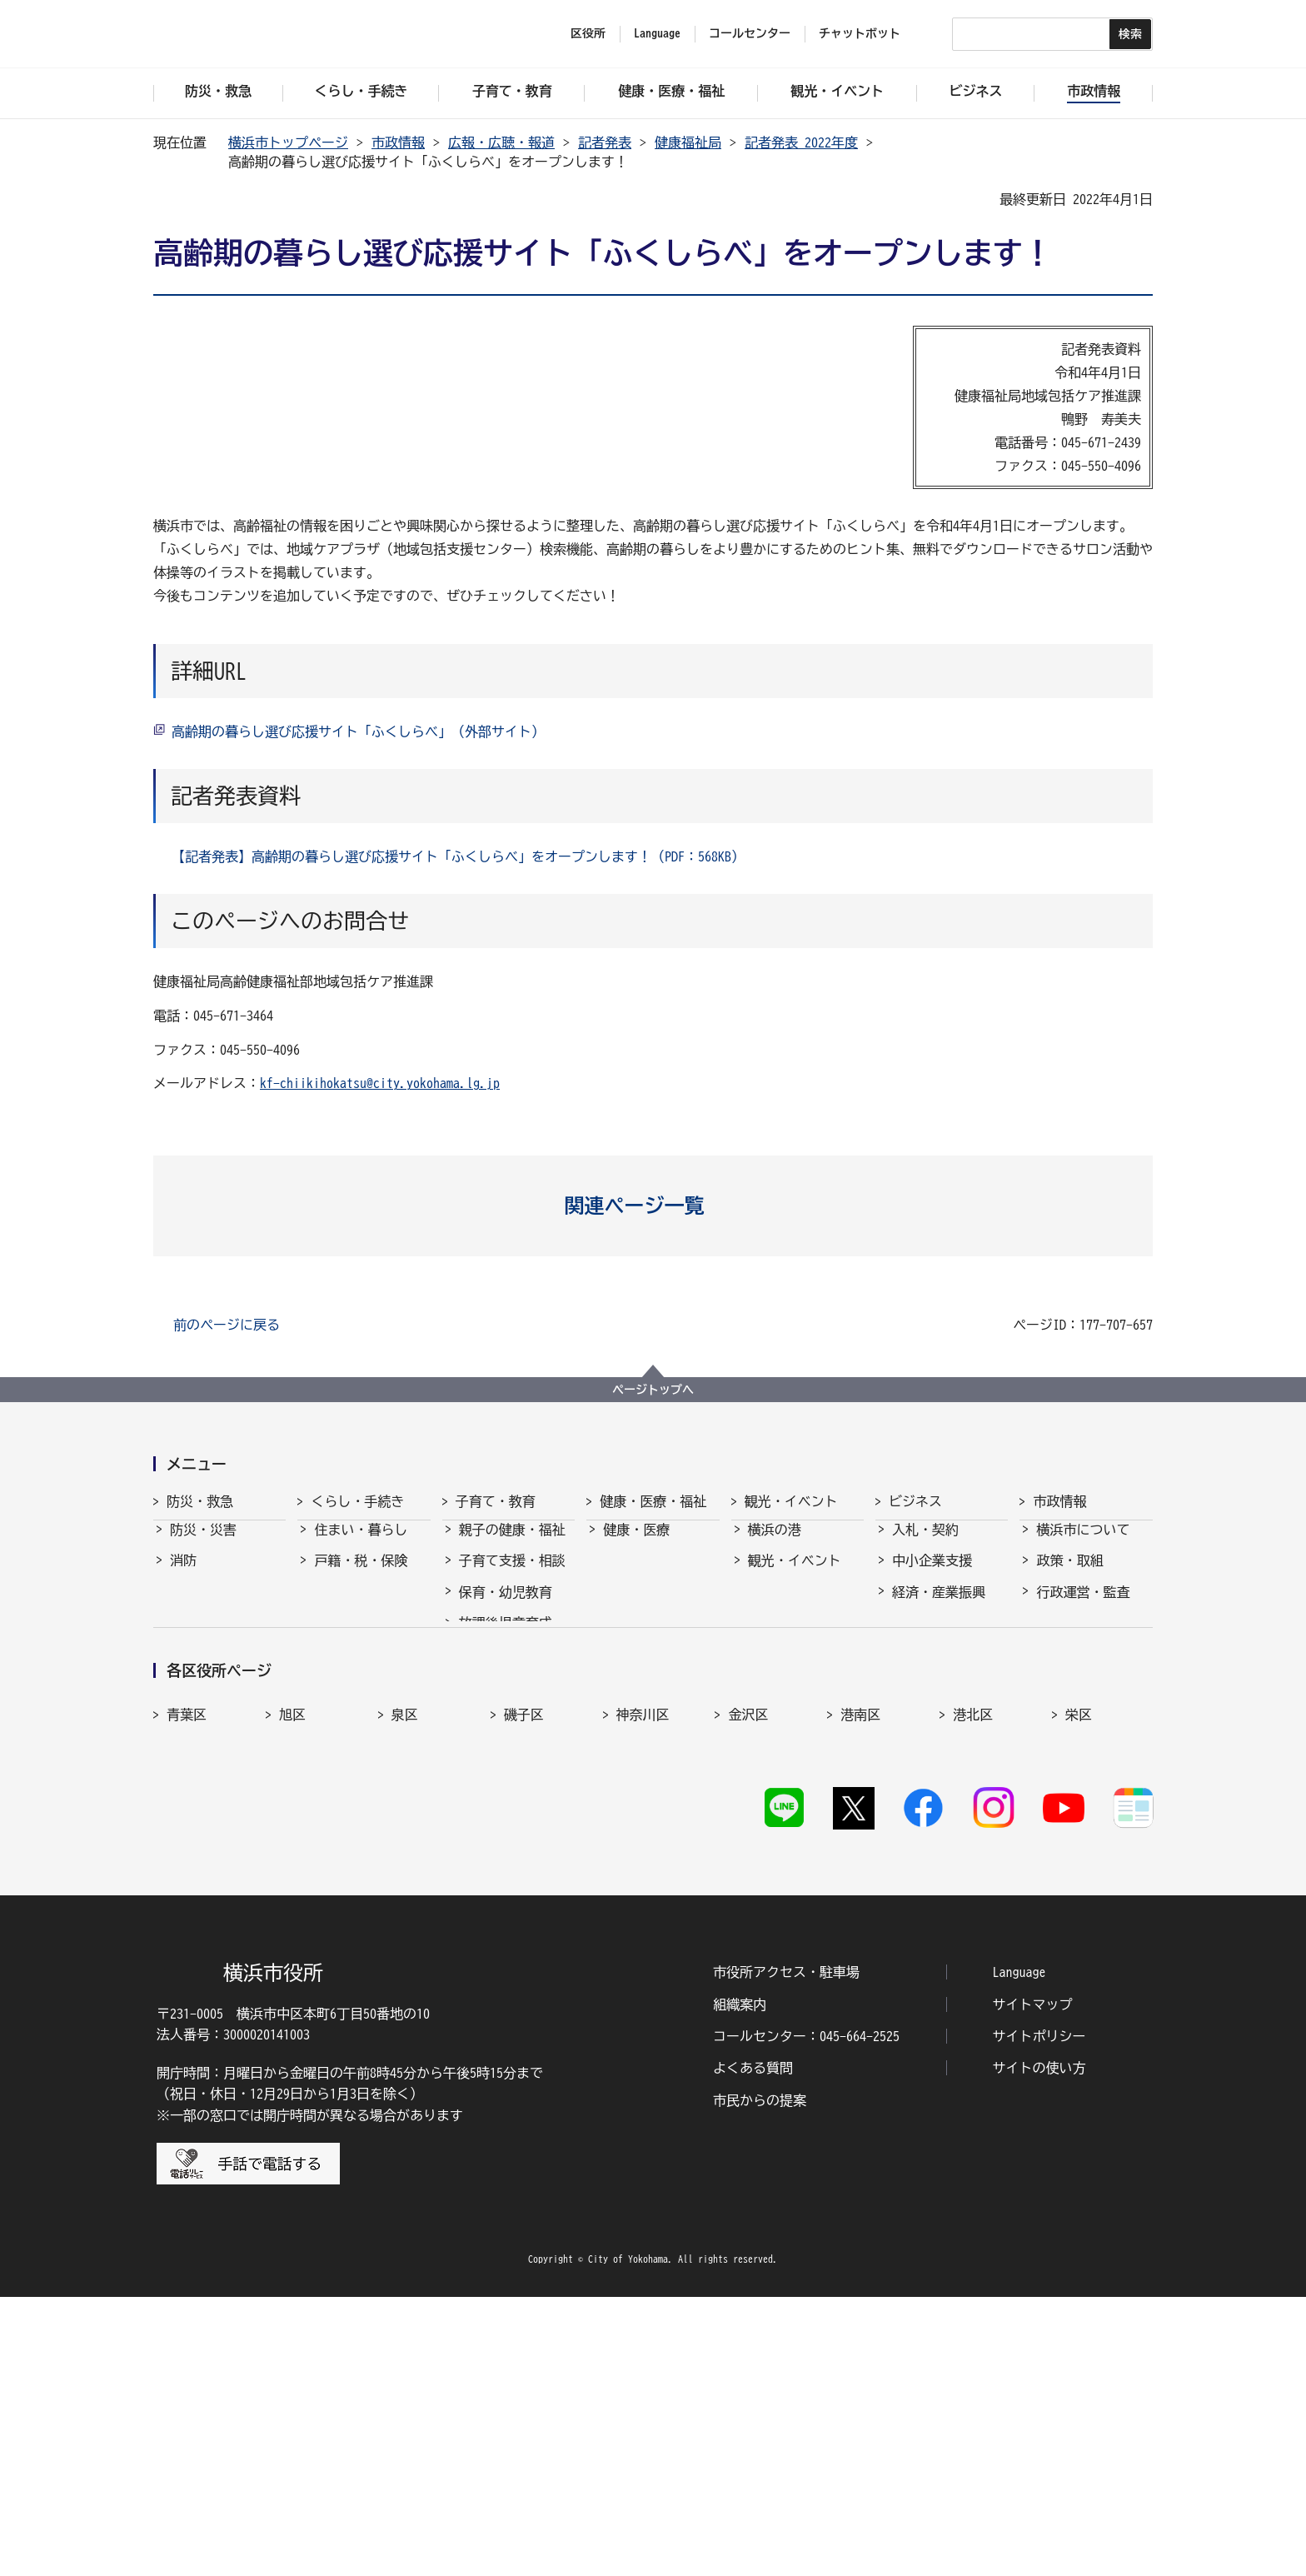 The image size is (1306, 2576). I want to click on 市民協働・学び, so click(360, 1607).